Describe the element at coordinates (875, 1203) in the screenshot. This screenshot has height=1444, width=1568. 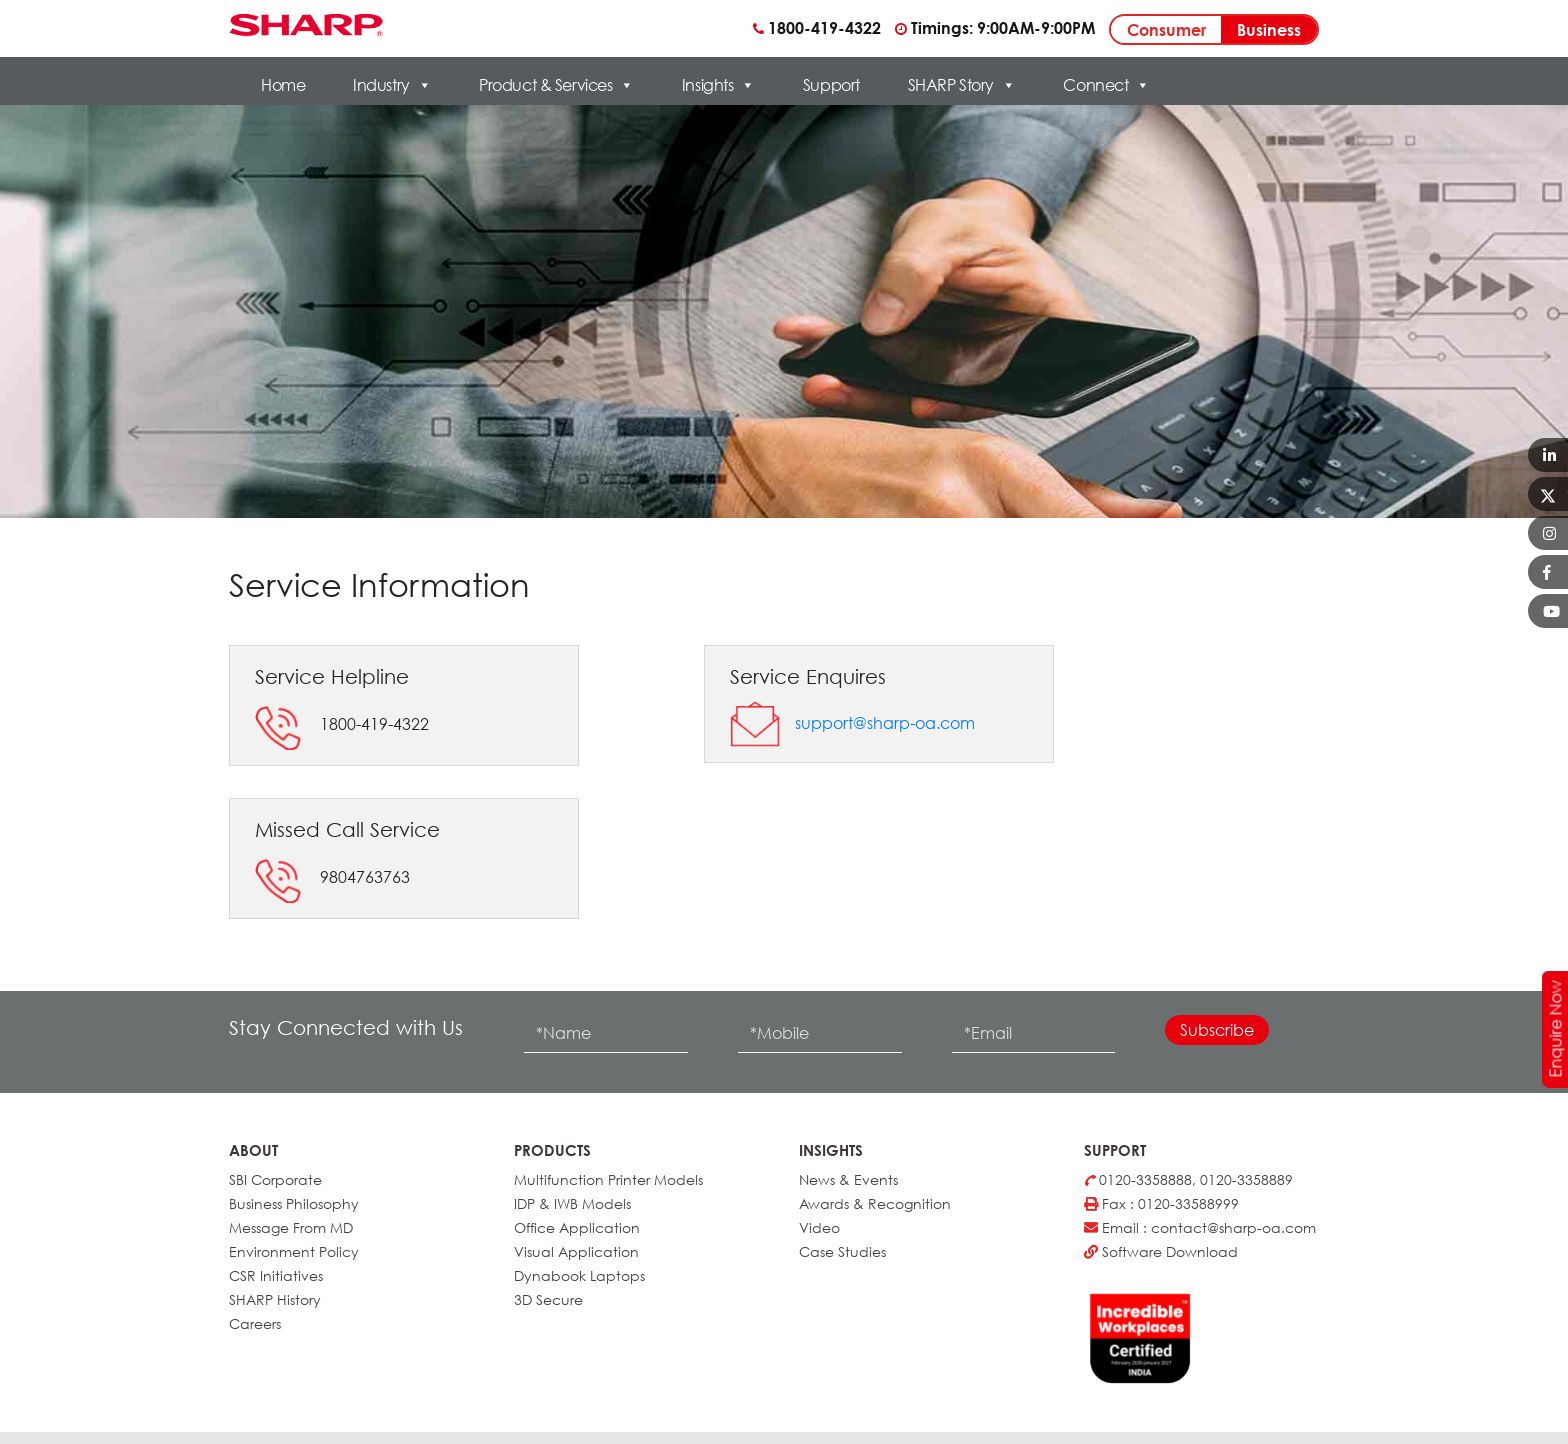
I see `Awards & Recognition` at that location.